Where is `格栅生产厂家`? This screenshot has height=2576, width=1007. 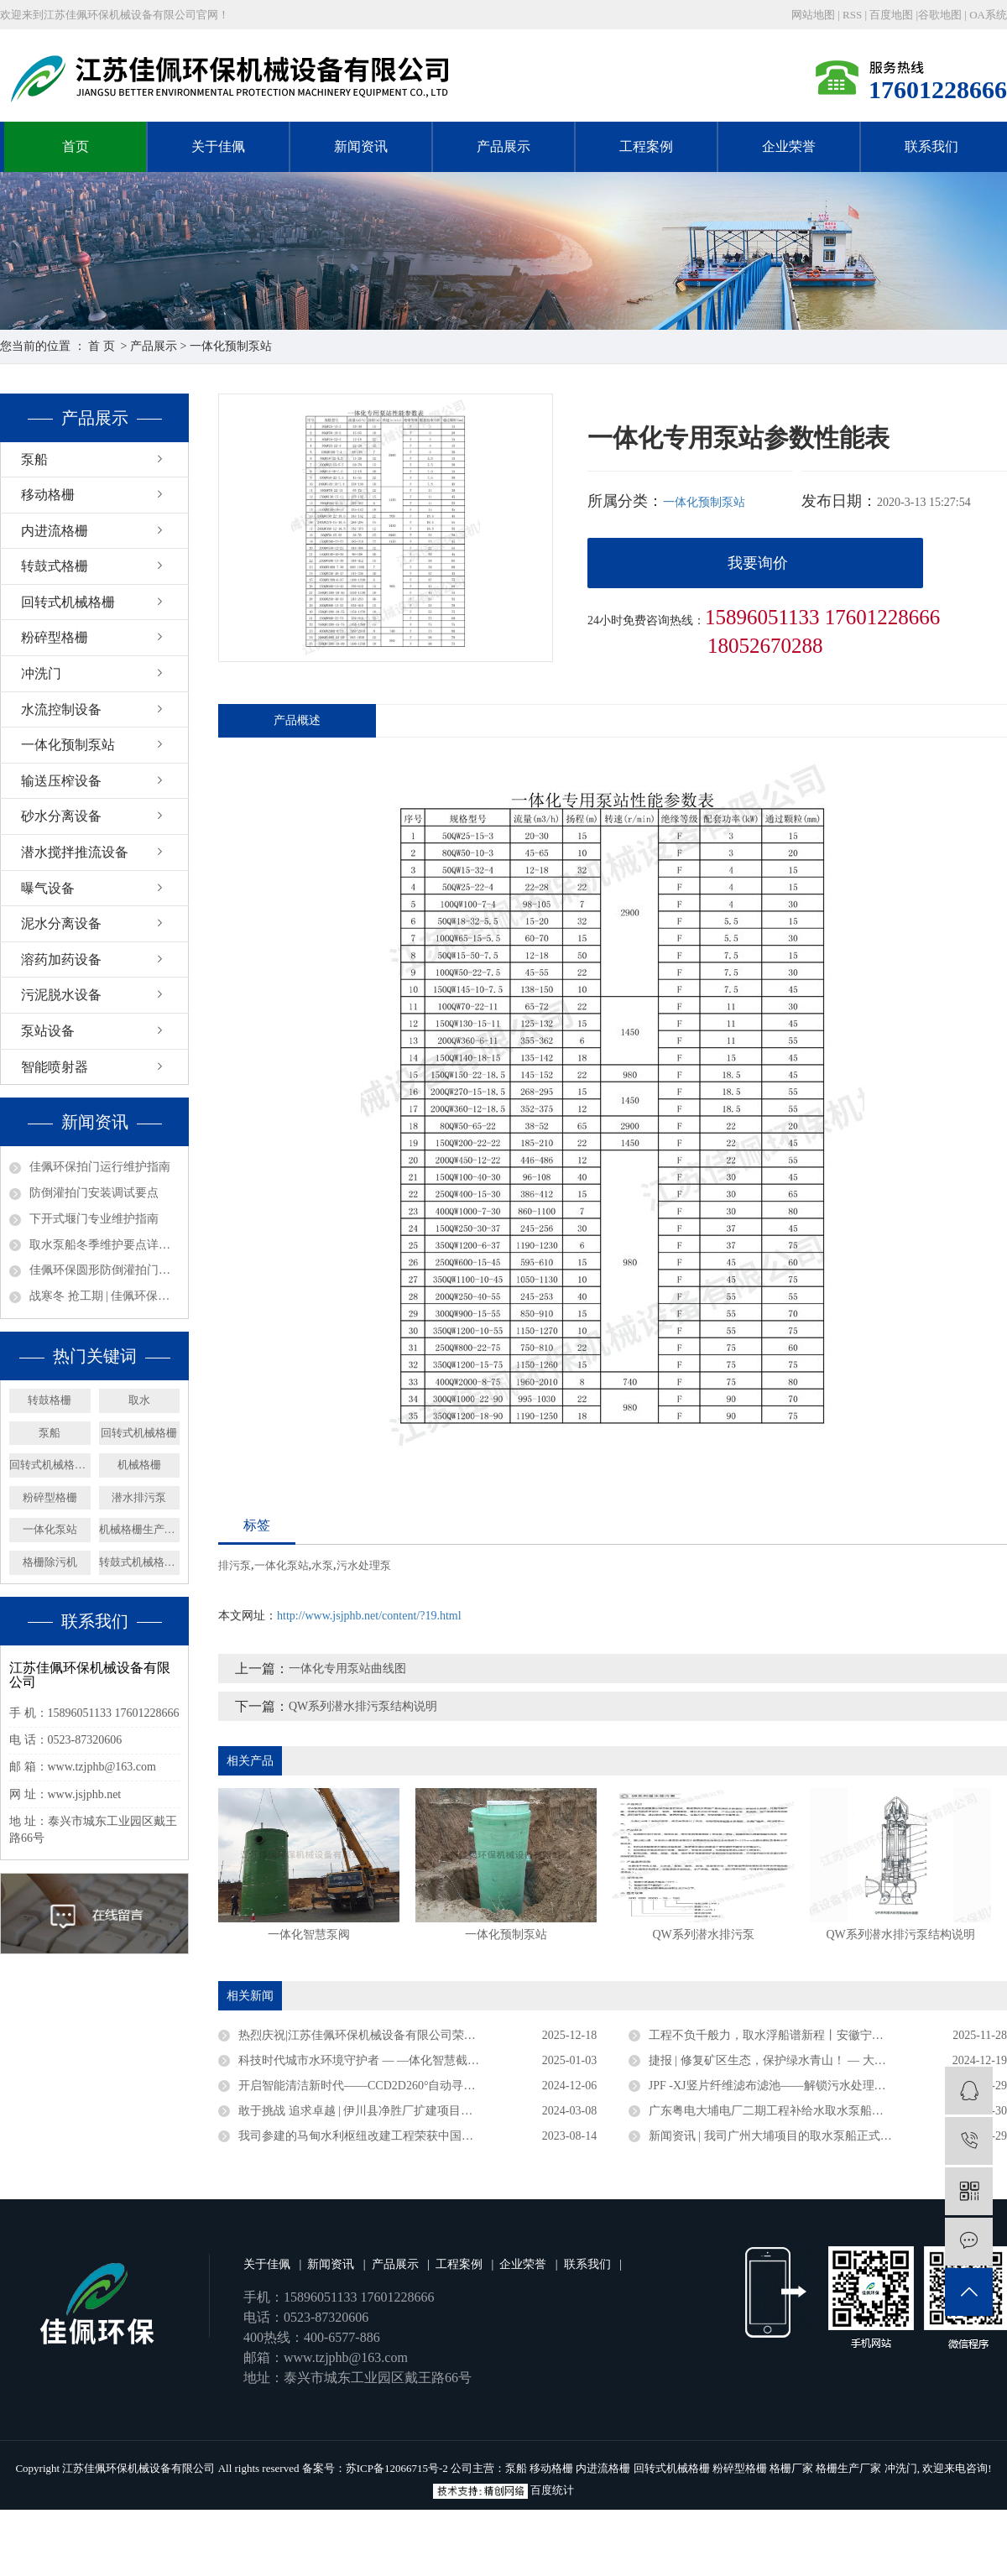
格栅生产厂家 is located at coordinates (848, 2468).